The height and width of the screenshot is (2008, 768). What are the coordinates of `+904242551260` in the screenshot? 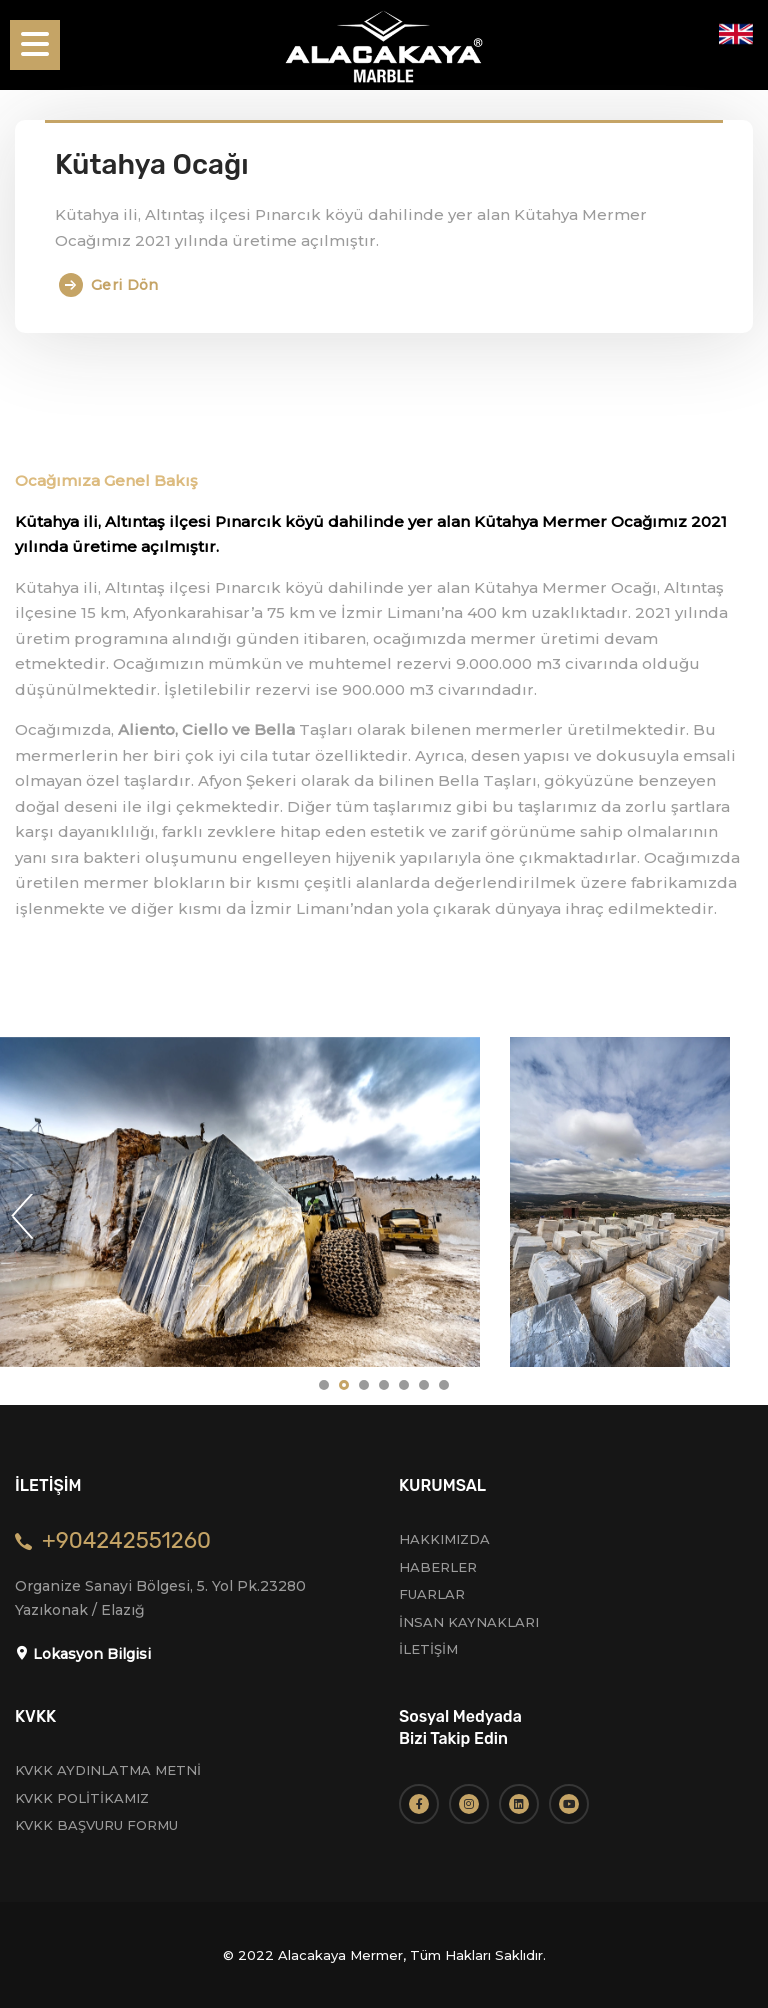 It's located at (126, 1541).